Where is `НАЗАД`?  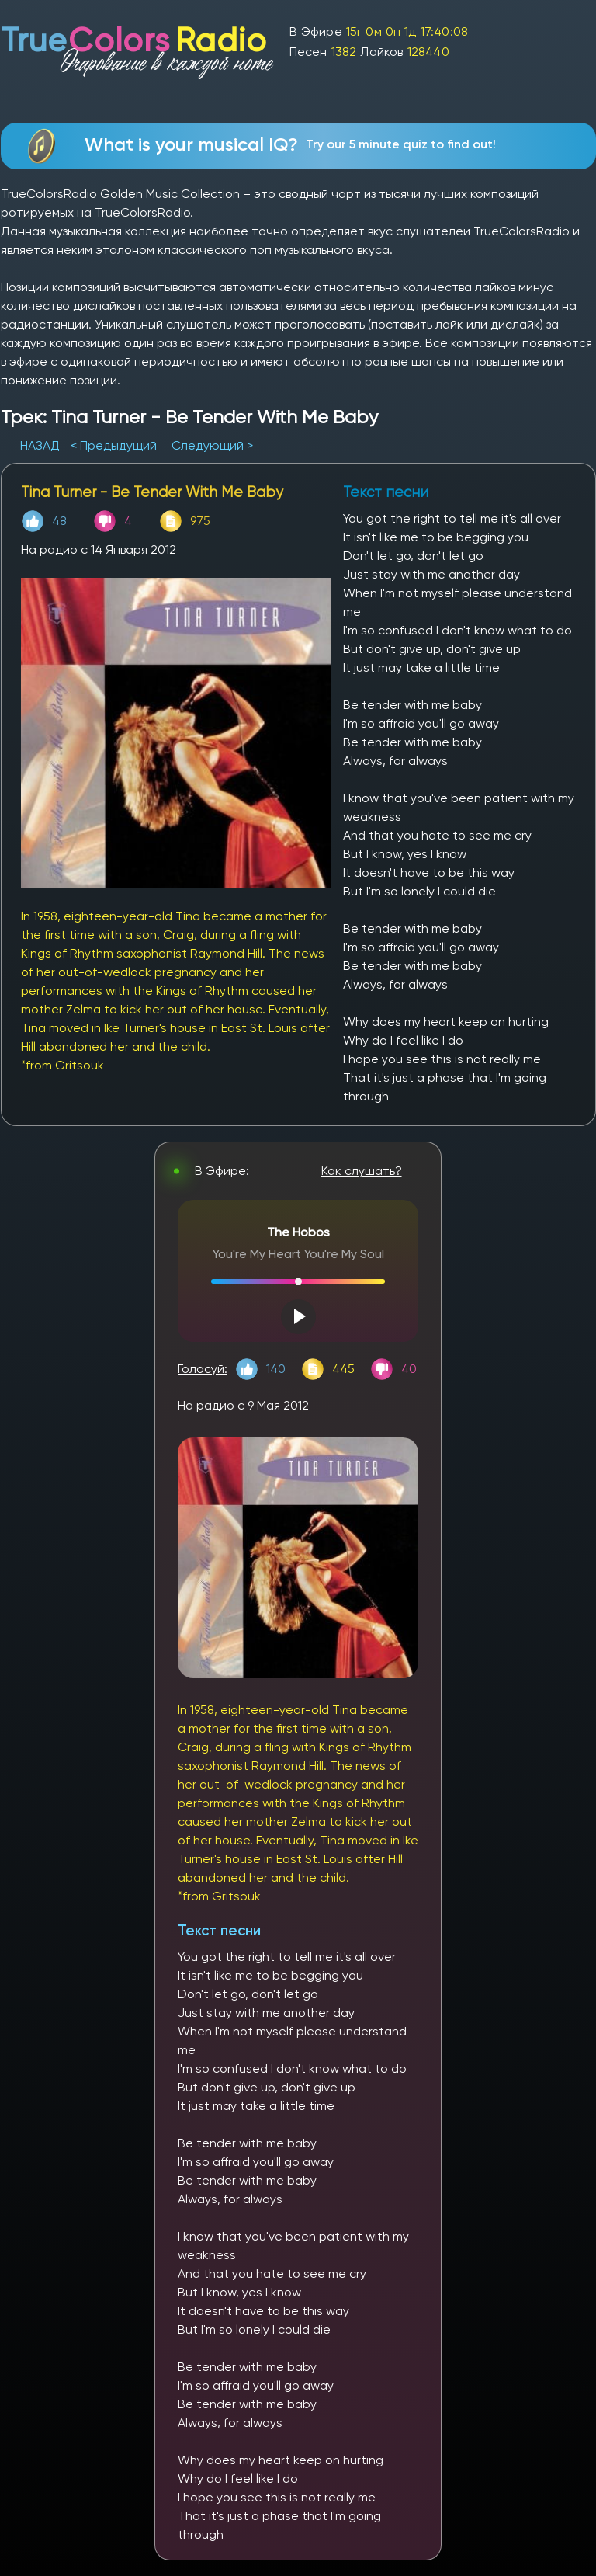
НАЗАД is located at coordinates (41, 445).